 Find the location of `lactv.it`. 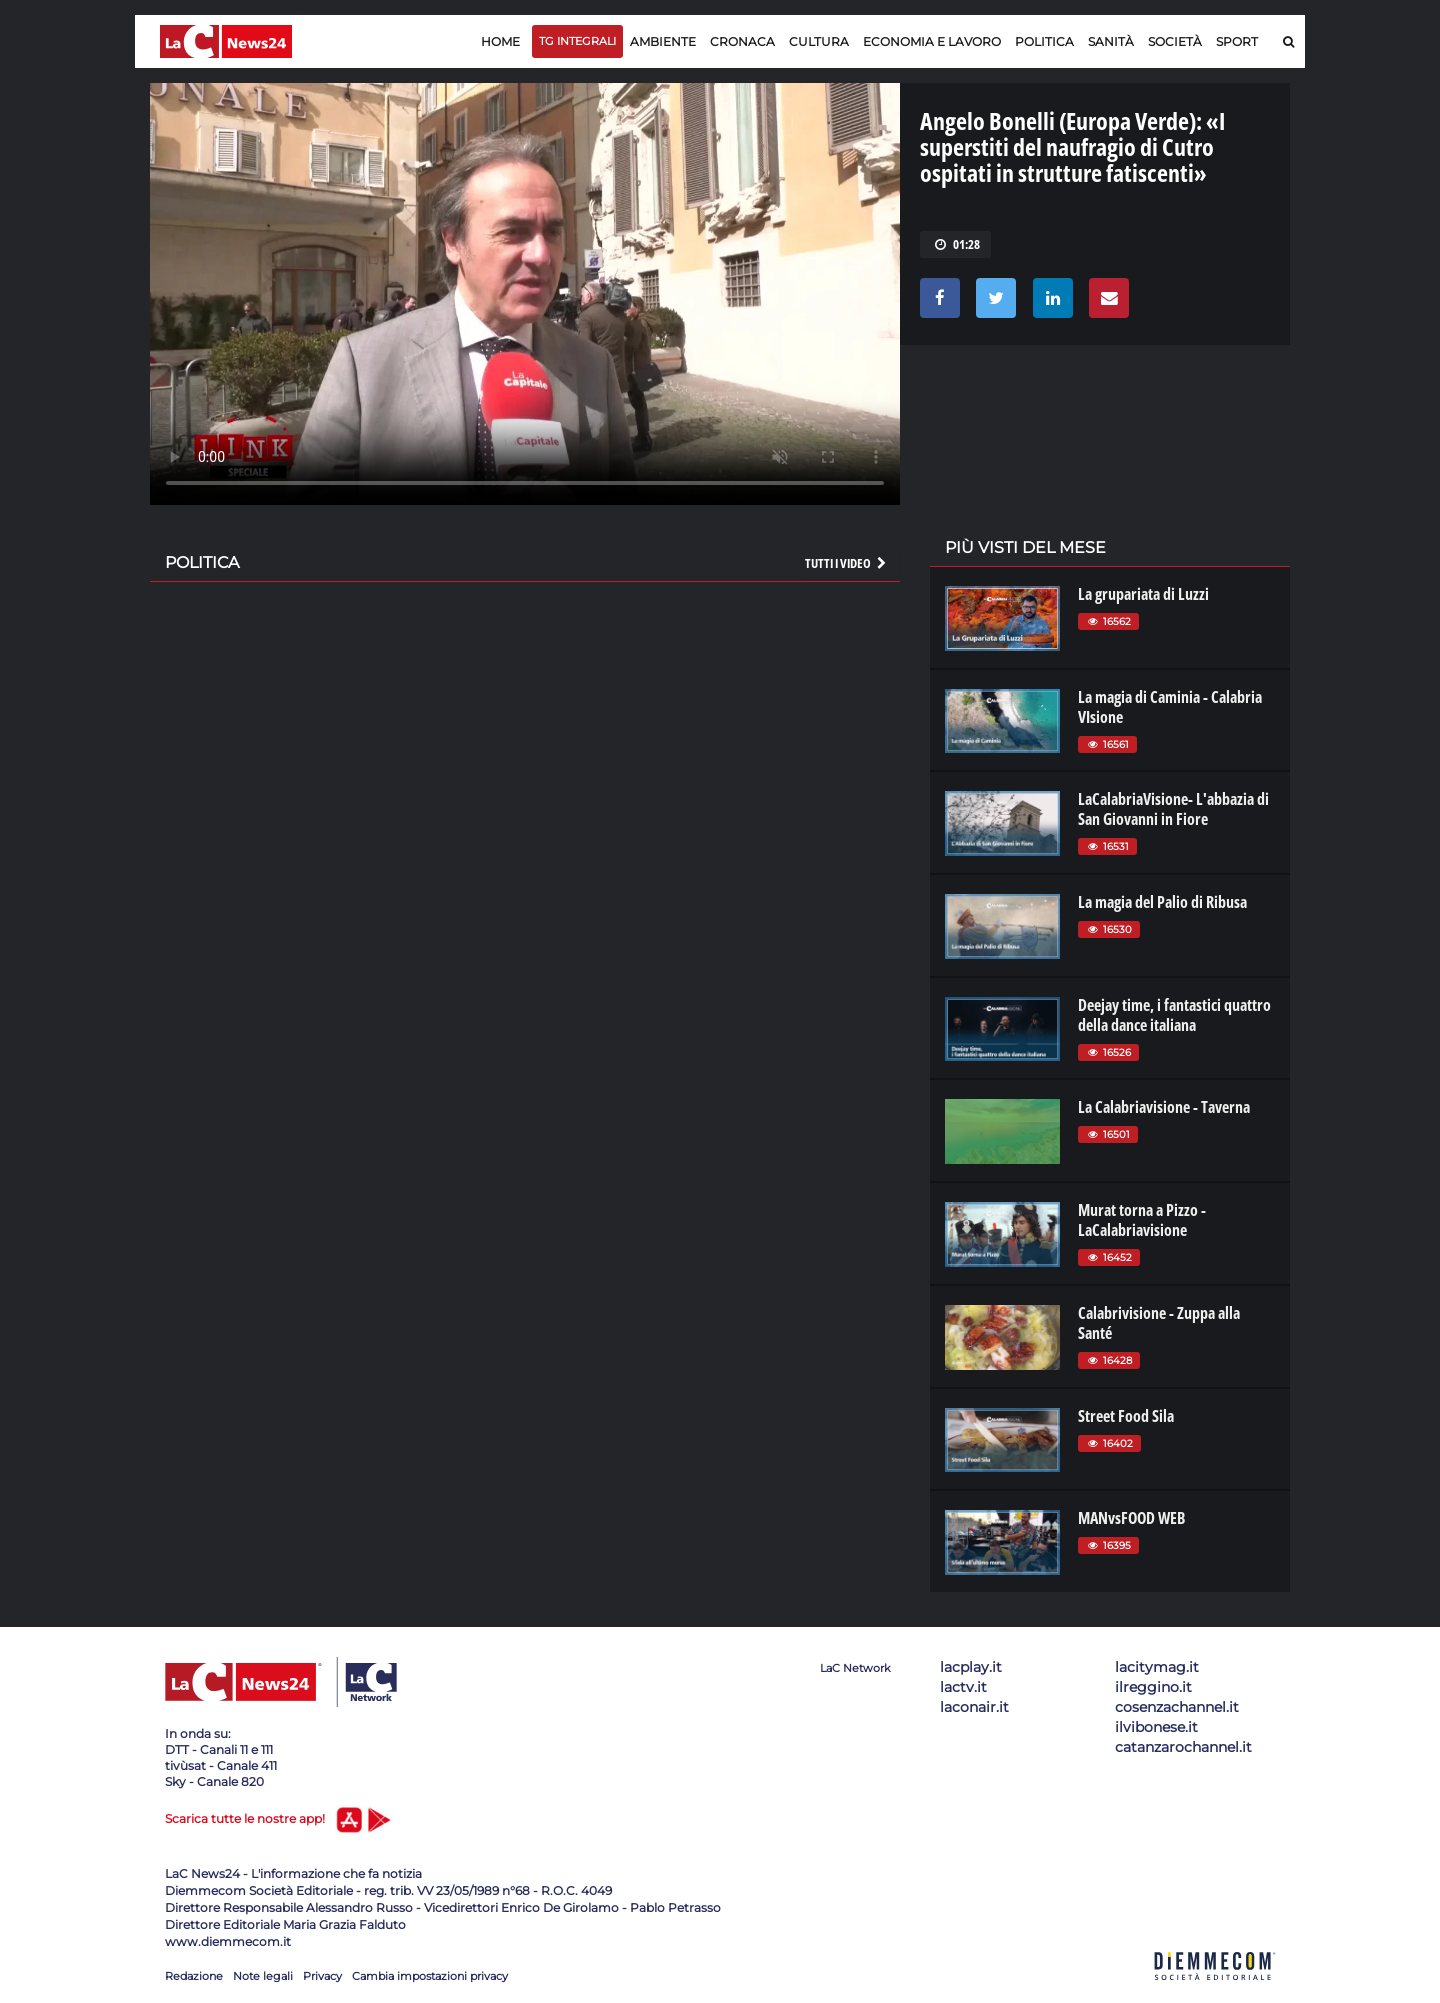

lactv.it is located at coordinates (963, 1687).